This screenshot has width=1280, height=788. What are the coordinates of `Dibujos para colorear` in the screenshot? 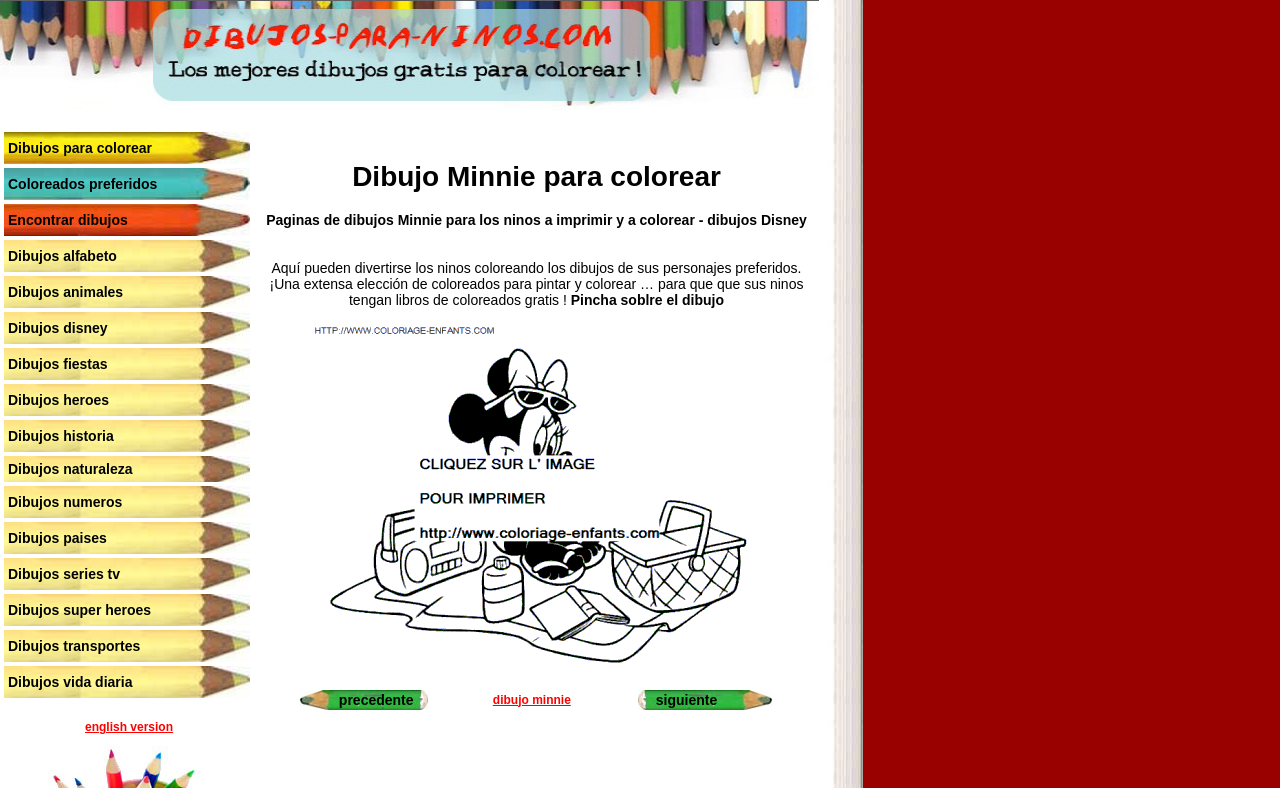 It's located at (80, 148).